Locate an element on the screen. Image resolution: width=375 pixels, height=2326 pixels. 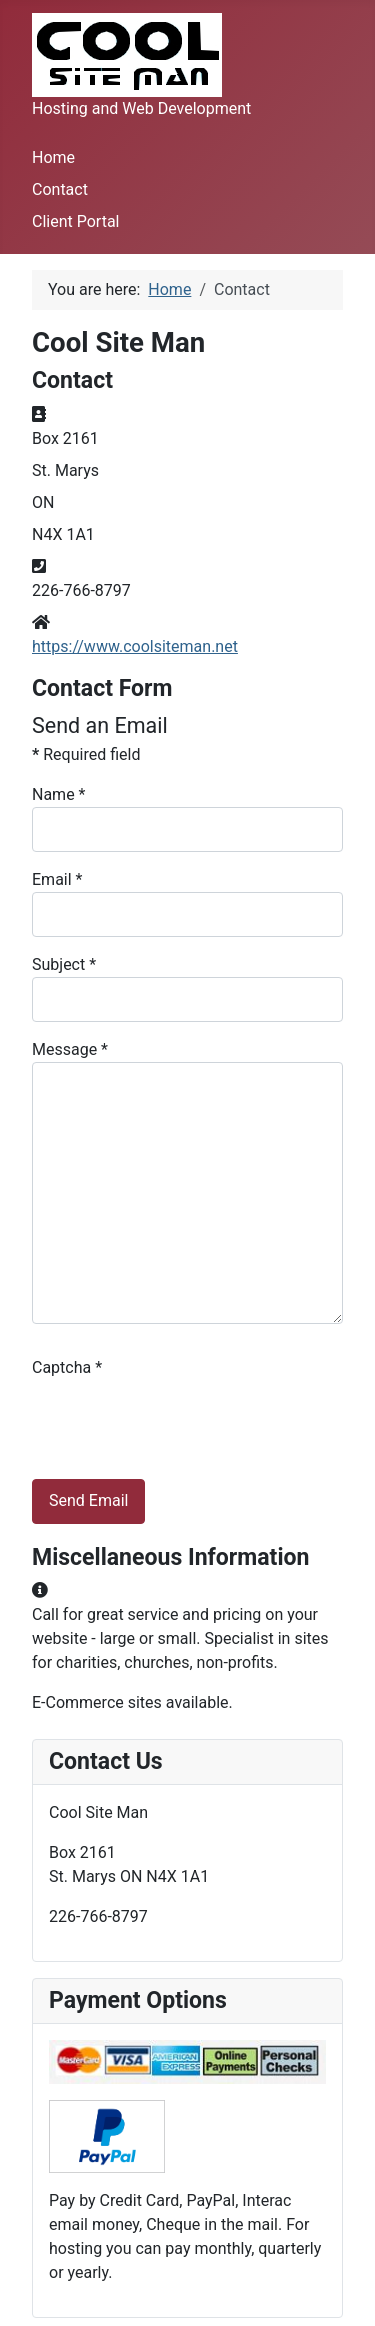
https://www.coolsiteman.net is located at coordinates (135, 646).